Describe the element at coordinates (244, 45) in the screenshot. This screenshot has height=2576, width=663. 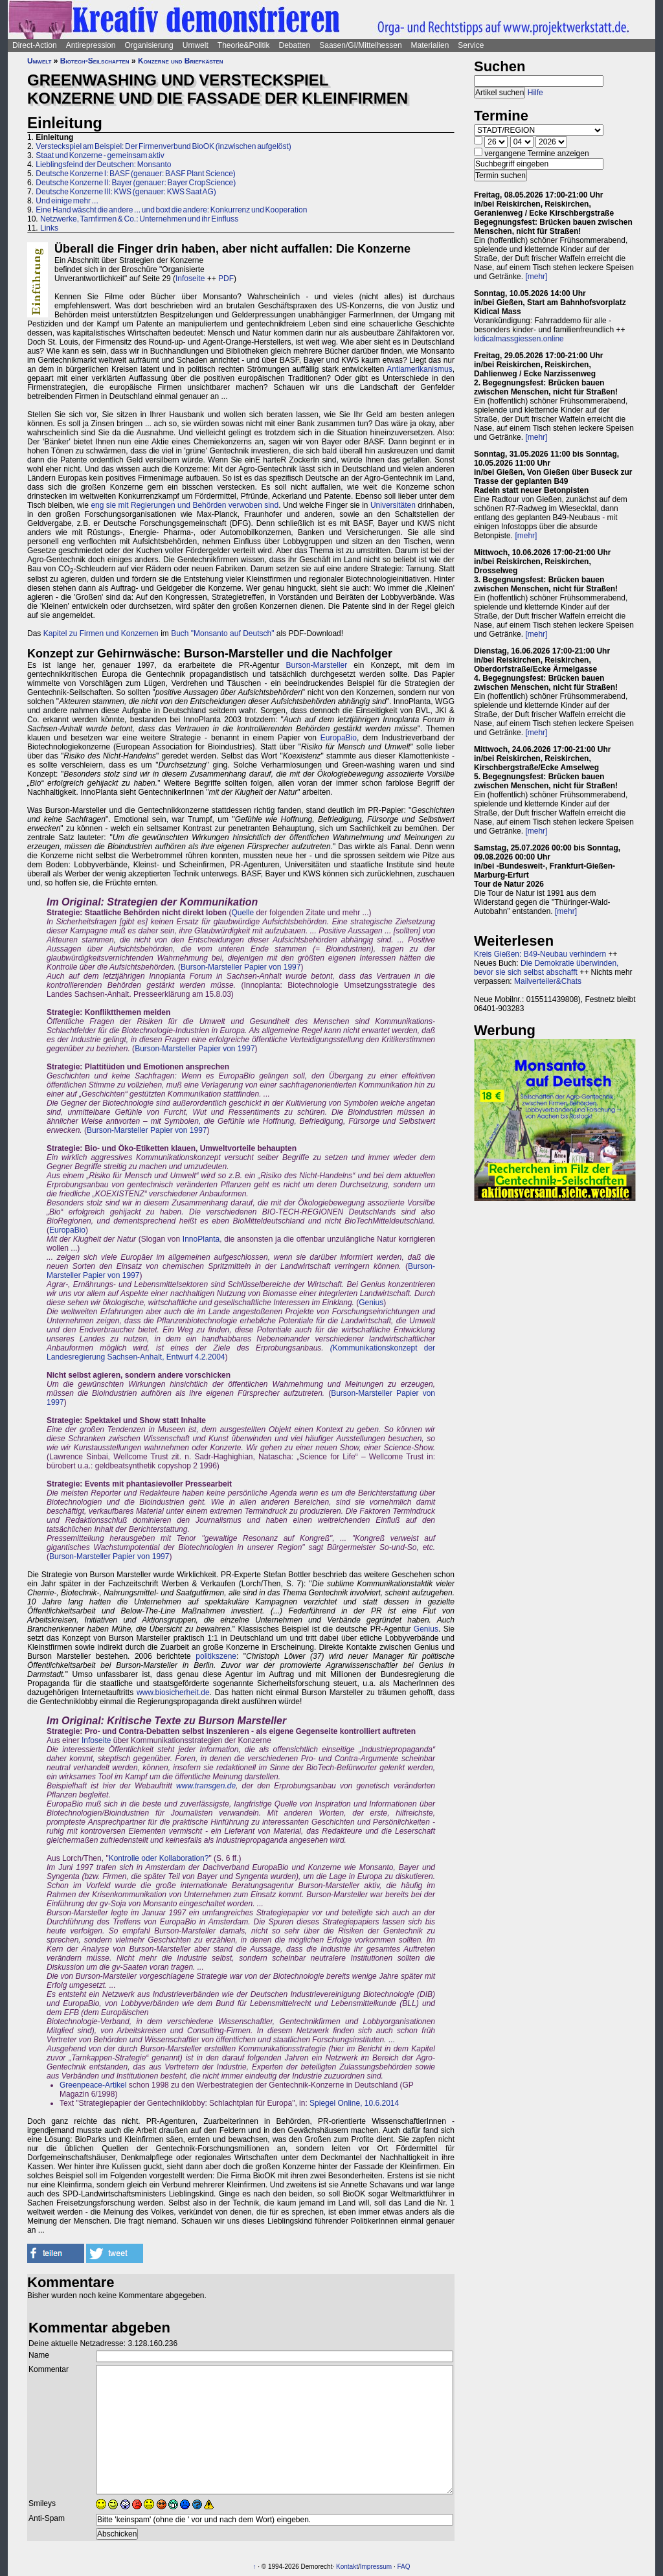
I see `Theorie&Politik` at that location.